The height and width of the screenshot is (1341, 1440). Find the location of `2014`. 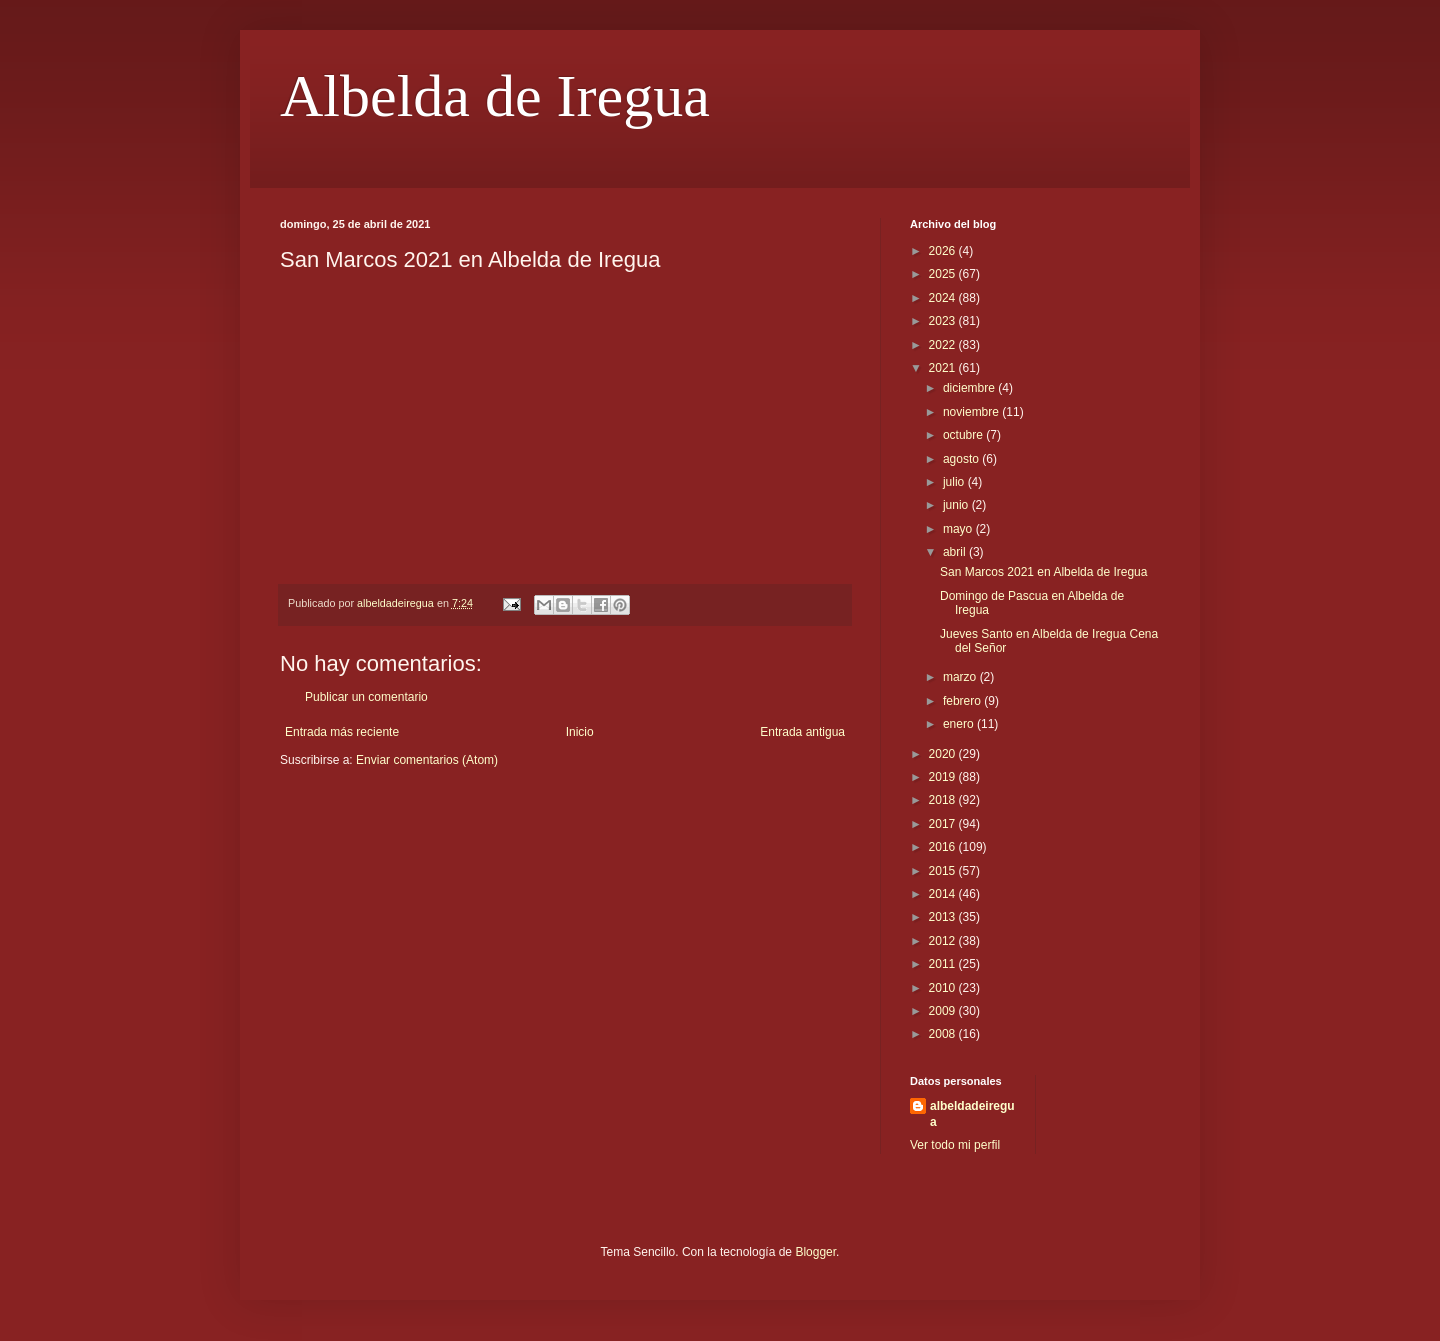

2014 is located at coordinates (944, 894).